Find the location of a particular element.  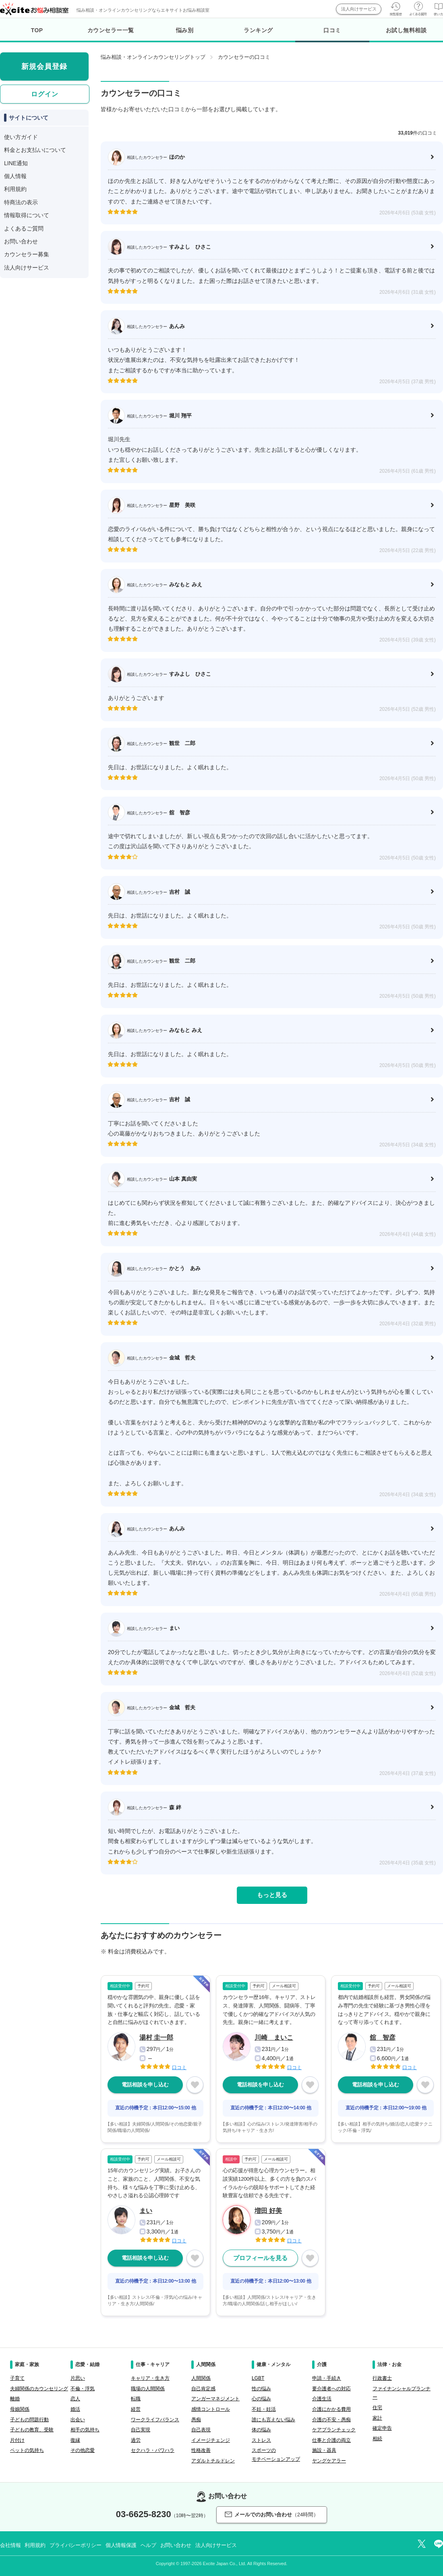

自己肯定感 is located at coordinates (203, 2388).